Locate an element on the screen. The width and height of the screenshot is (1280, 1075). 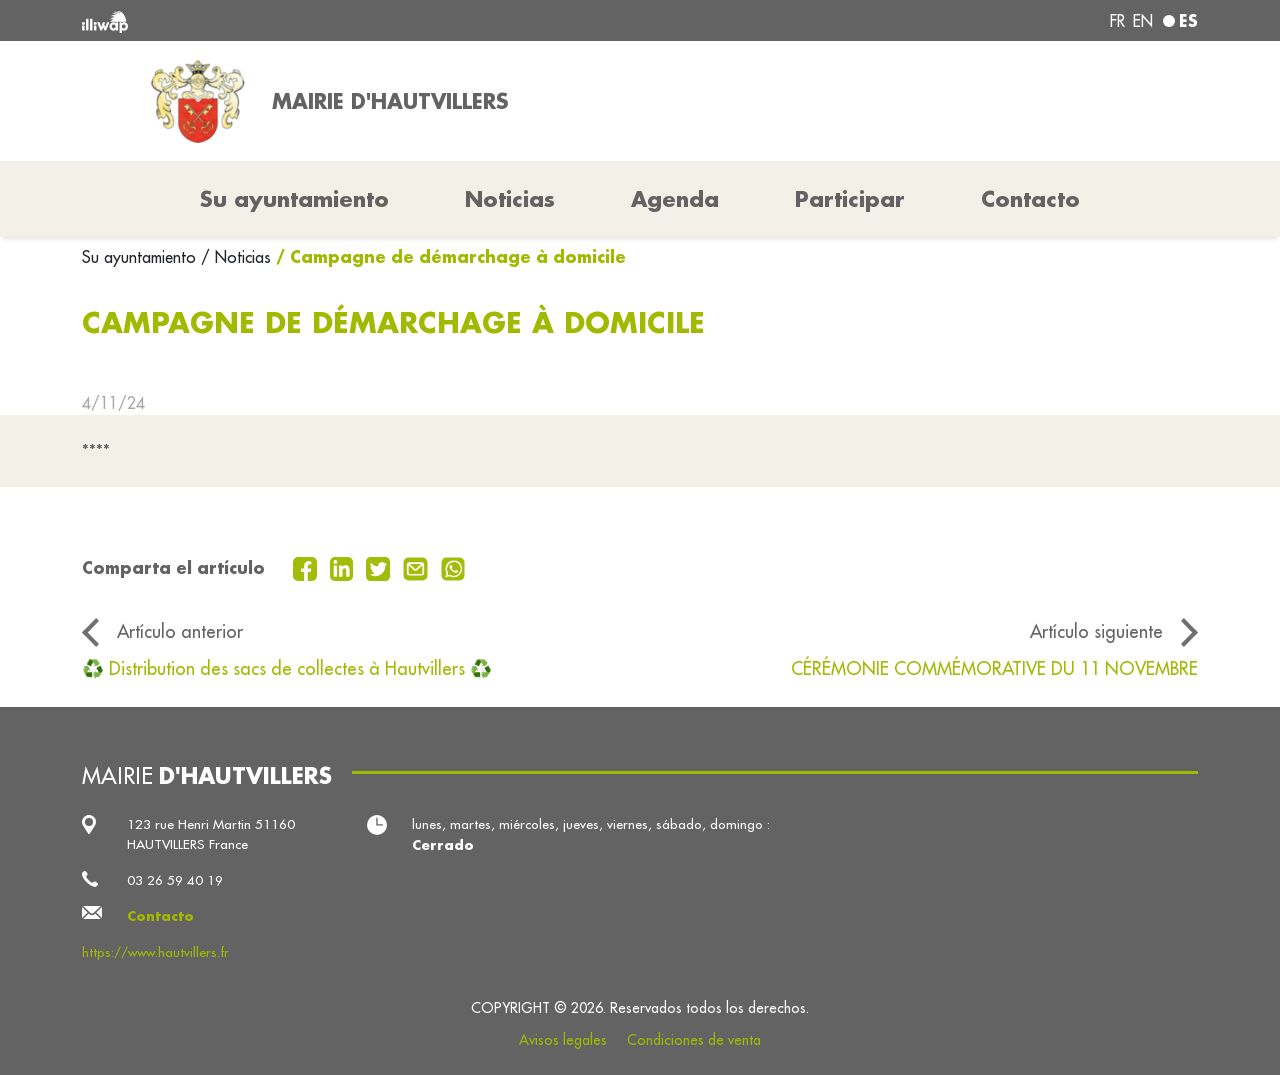
fr is located at coordinates (1117, 21).